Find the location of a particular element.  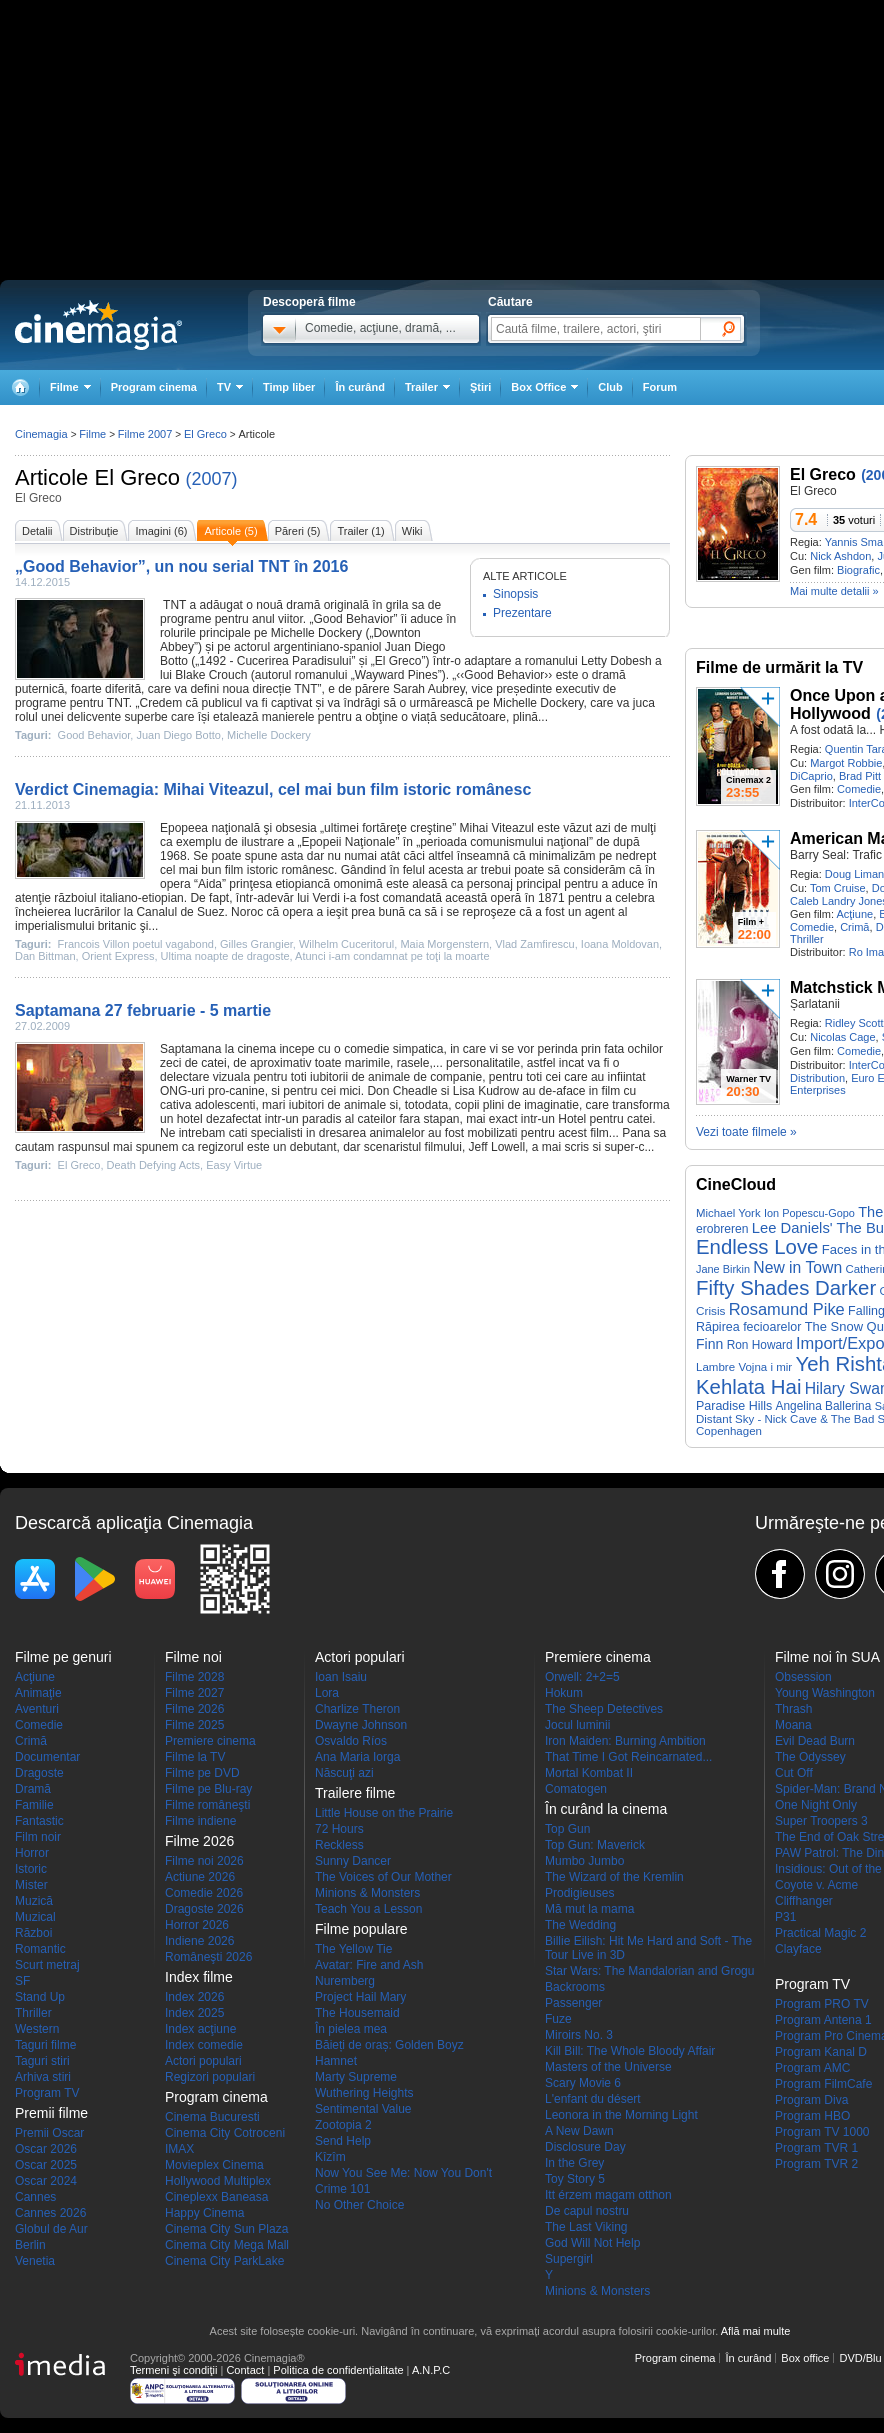

În pielea mea is located at coordinates (351, 2029).